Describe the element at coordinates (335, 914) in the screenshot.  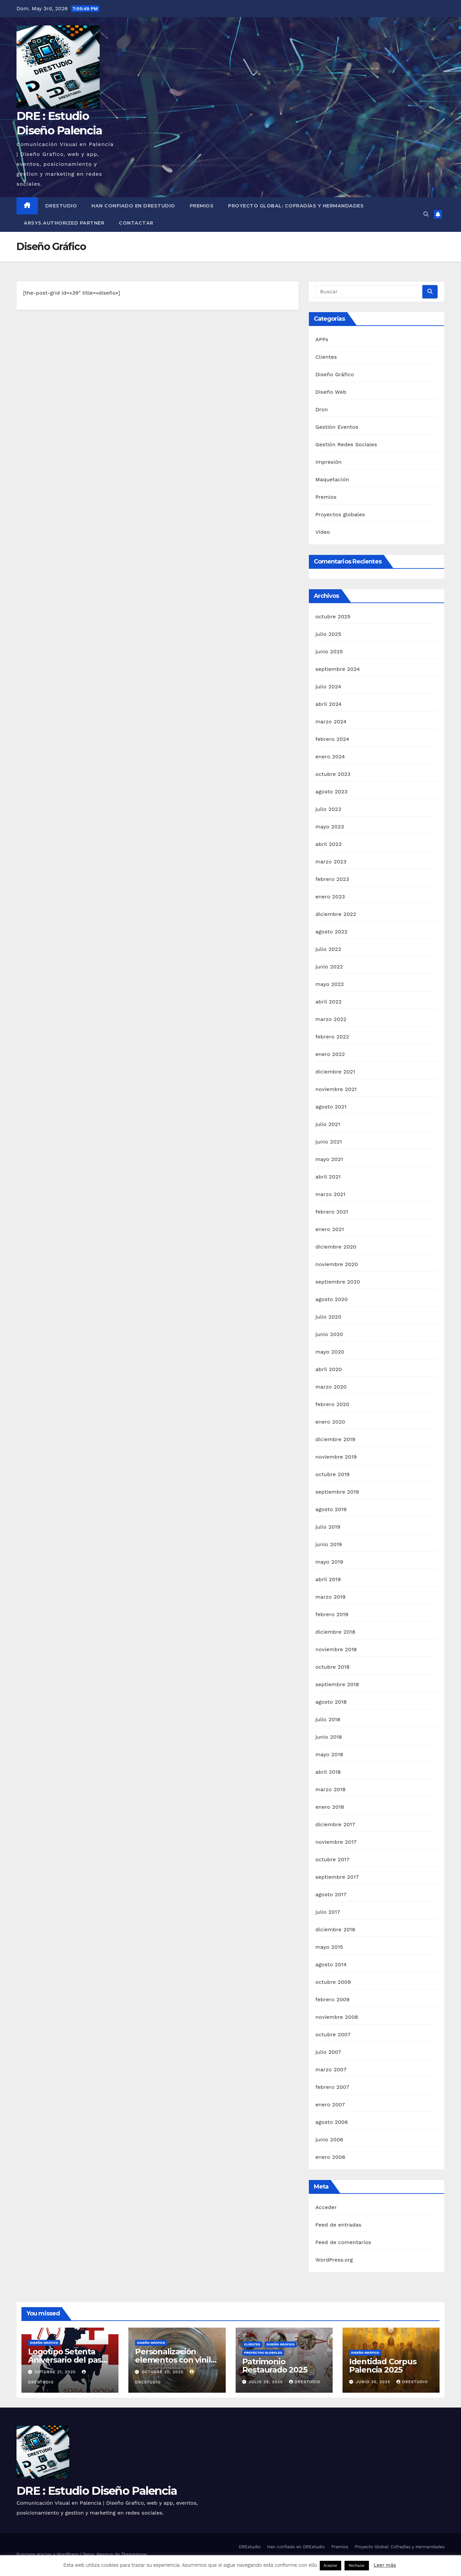
I see `diciembre 2022` at that location.